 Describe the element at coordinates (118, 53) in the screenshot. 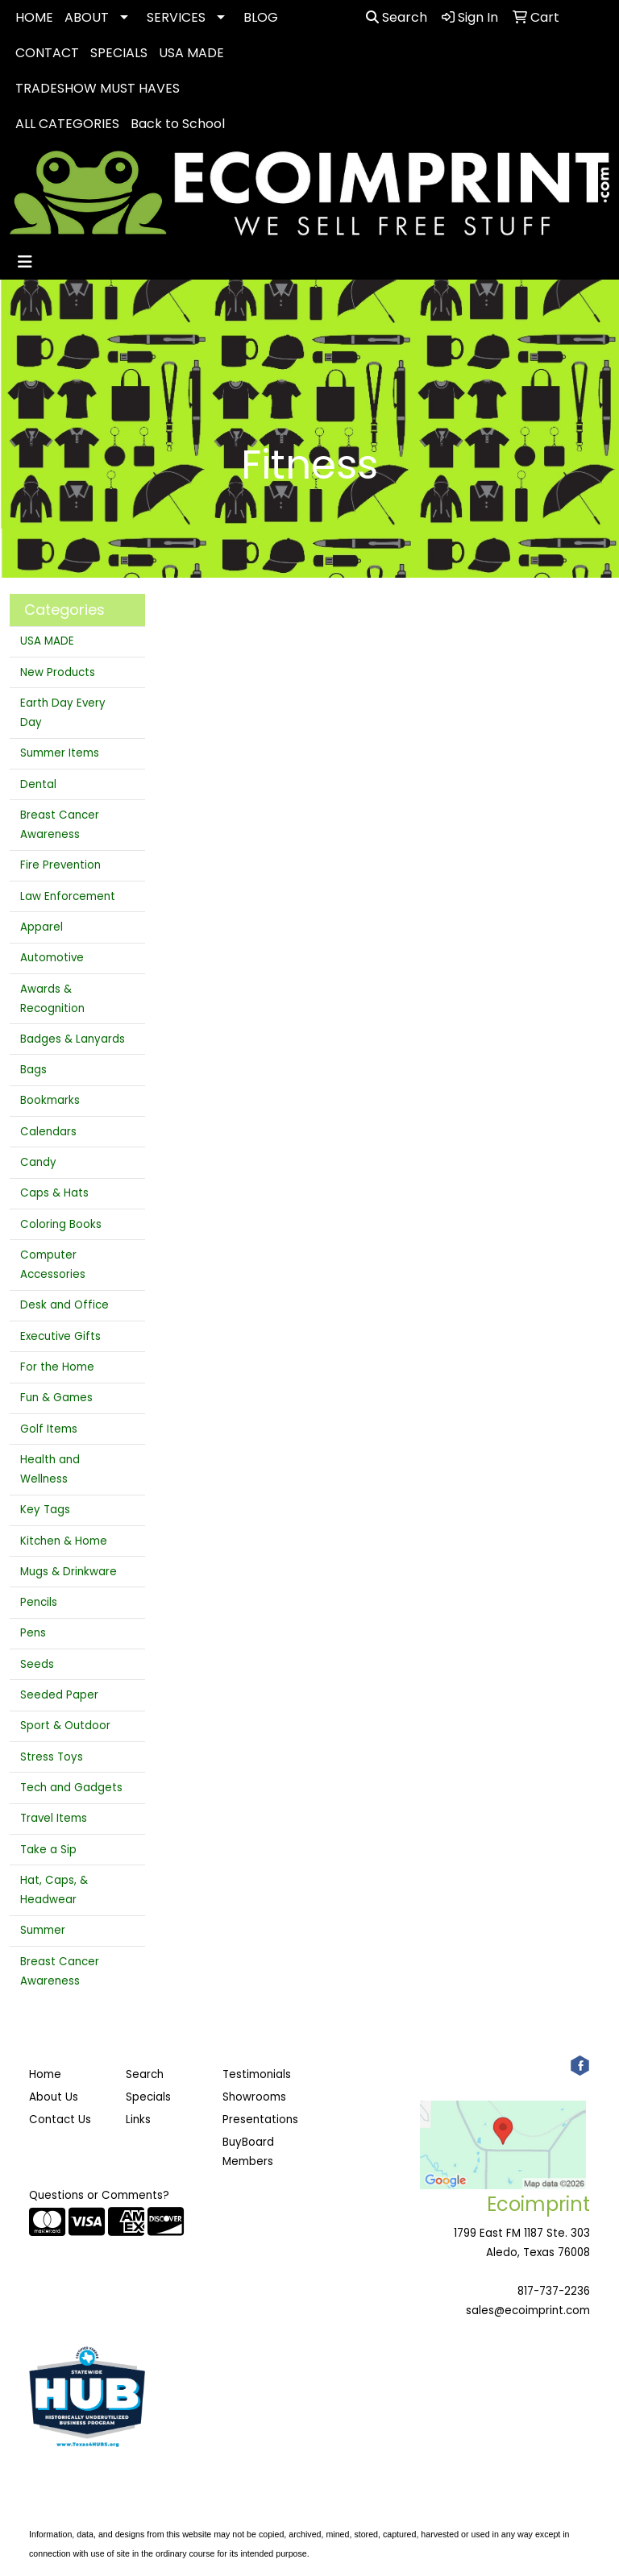

I see `SPECIALS` at that location.